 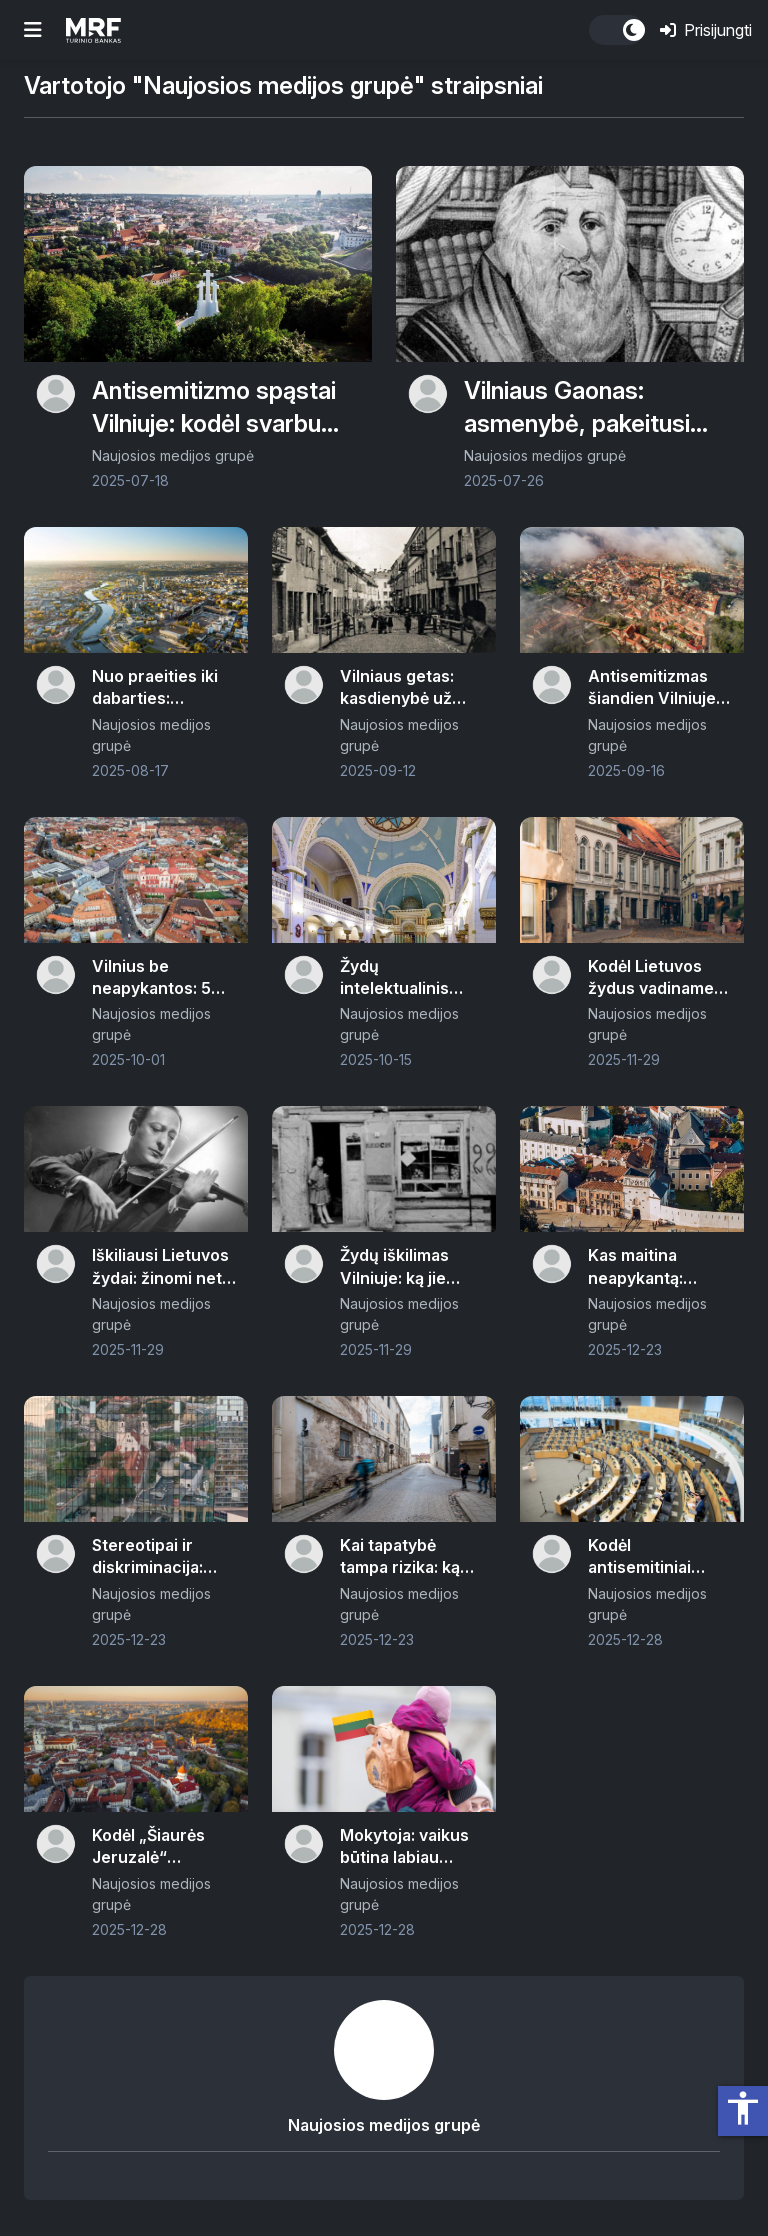 I want to click on Stereotipai ir diskriminacija: kaip gimsta ir kaip veikia antisemitizmas Vilniuje, so click(x=161, y=1557).